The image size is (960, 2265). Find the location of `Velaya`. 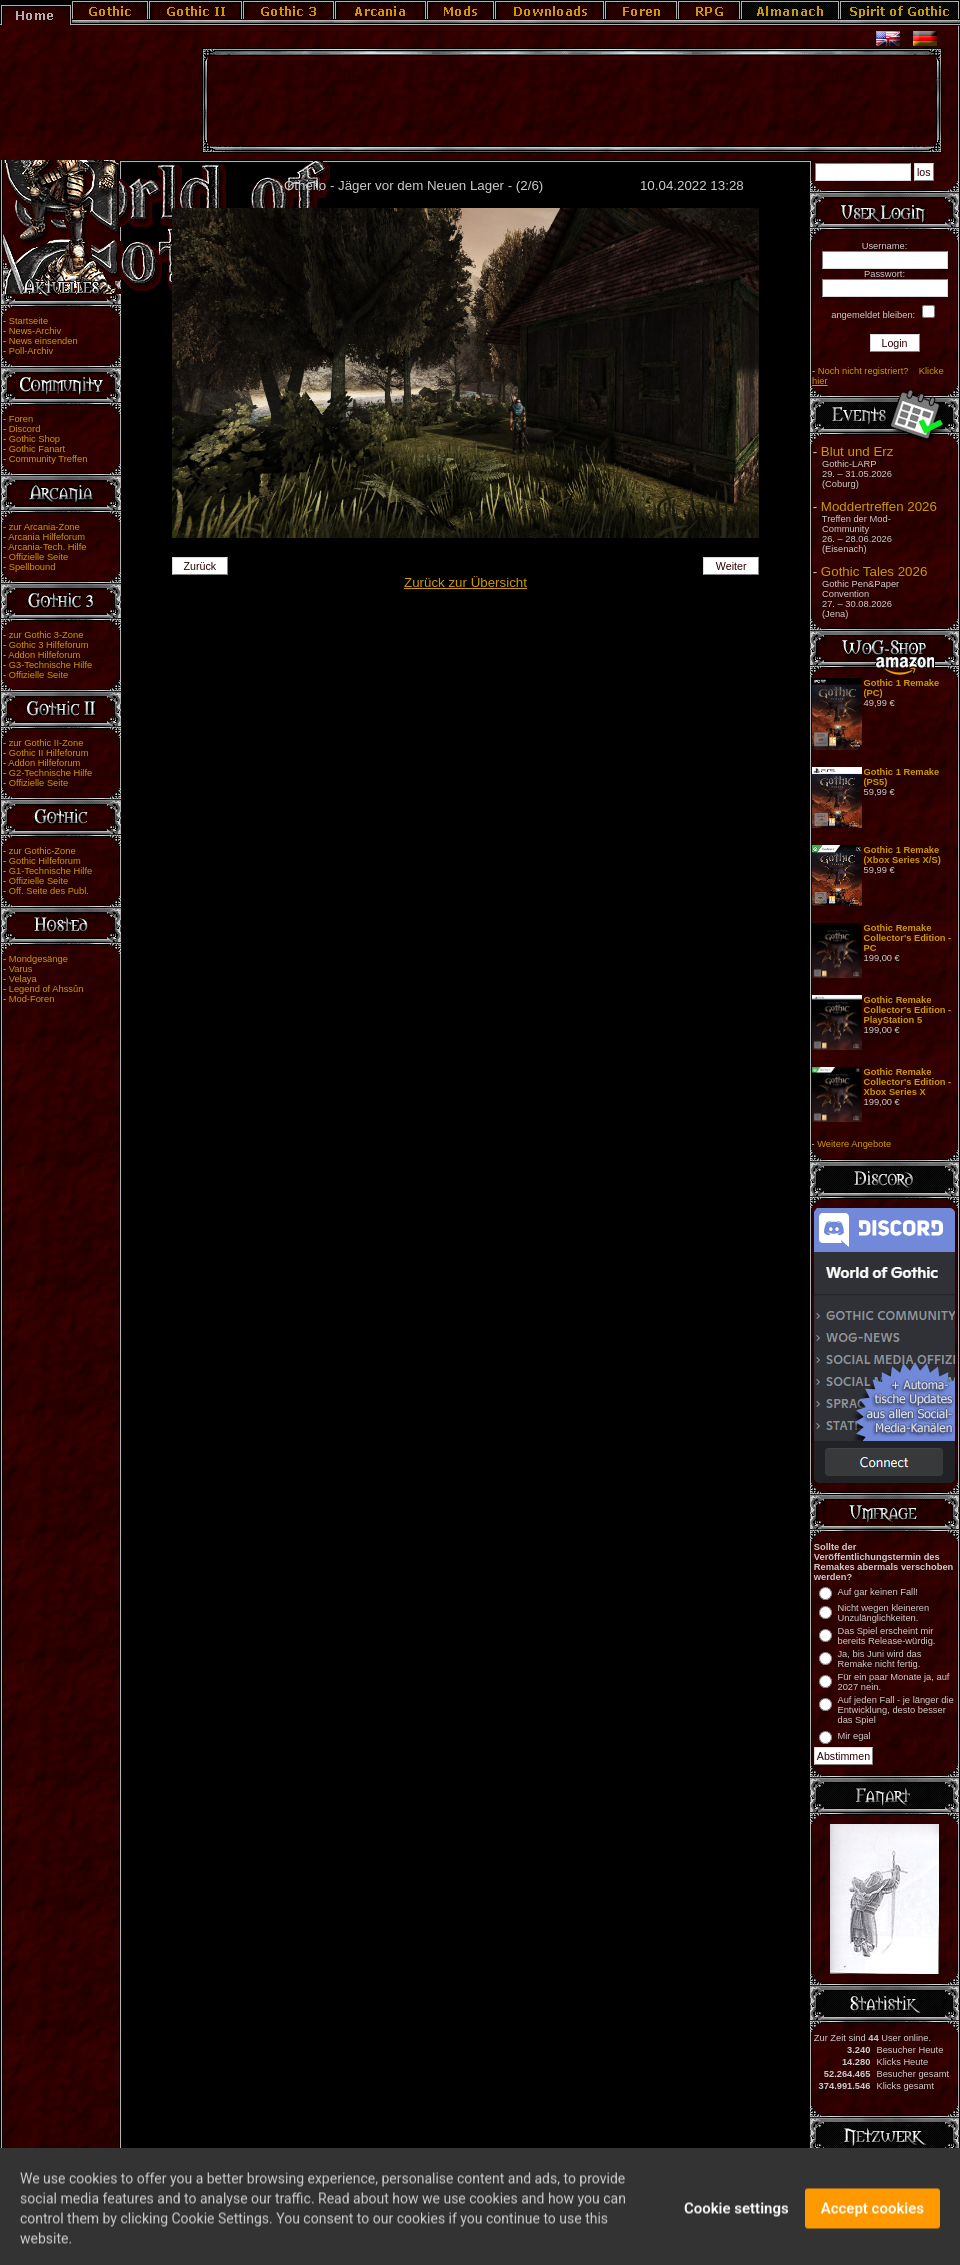

Velaya is located at coordinates (23, 979).